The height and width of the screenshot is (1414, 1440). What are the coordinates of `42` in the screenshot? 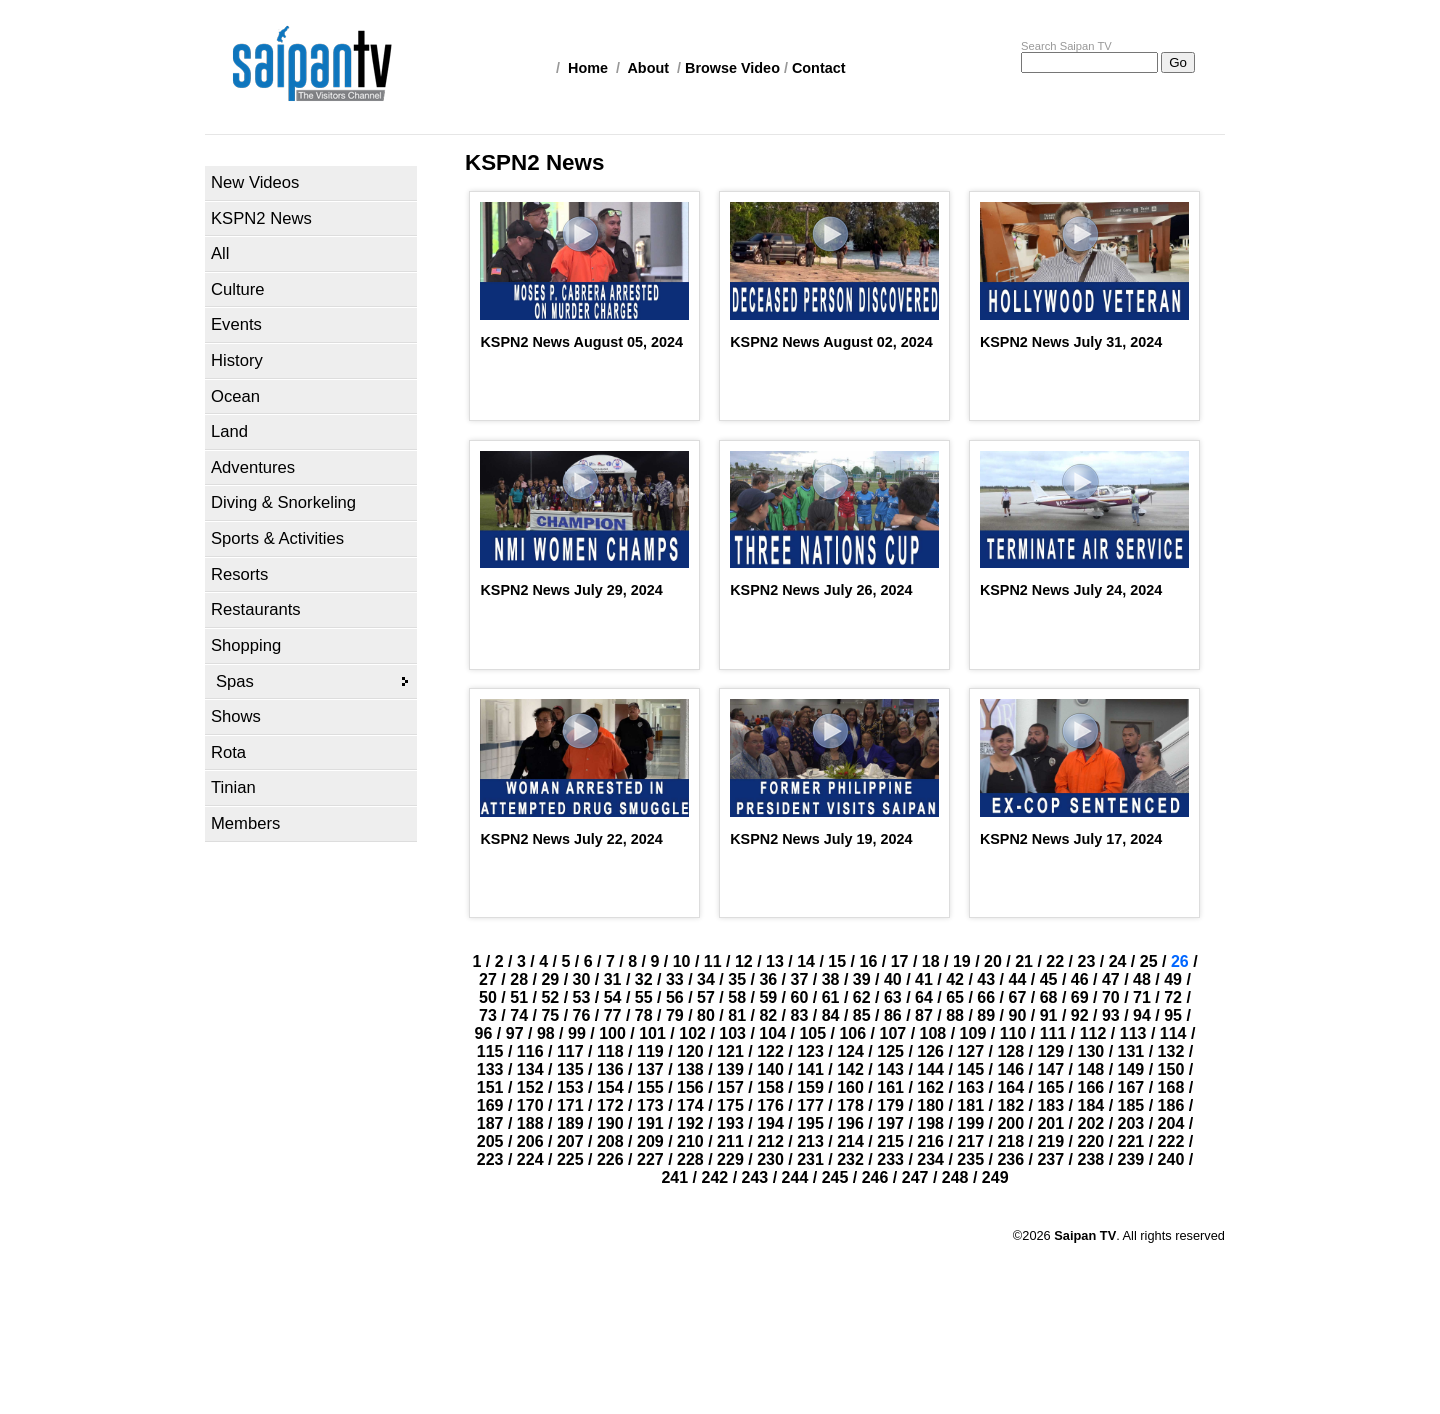 It's located at (955, 979).